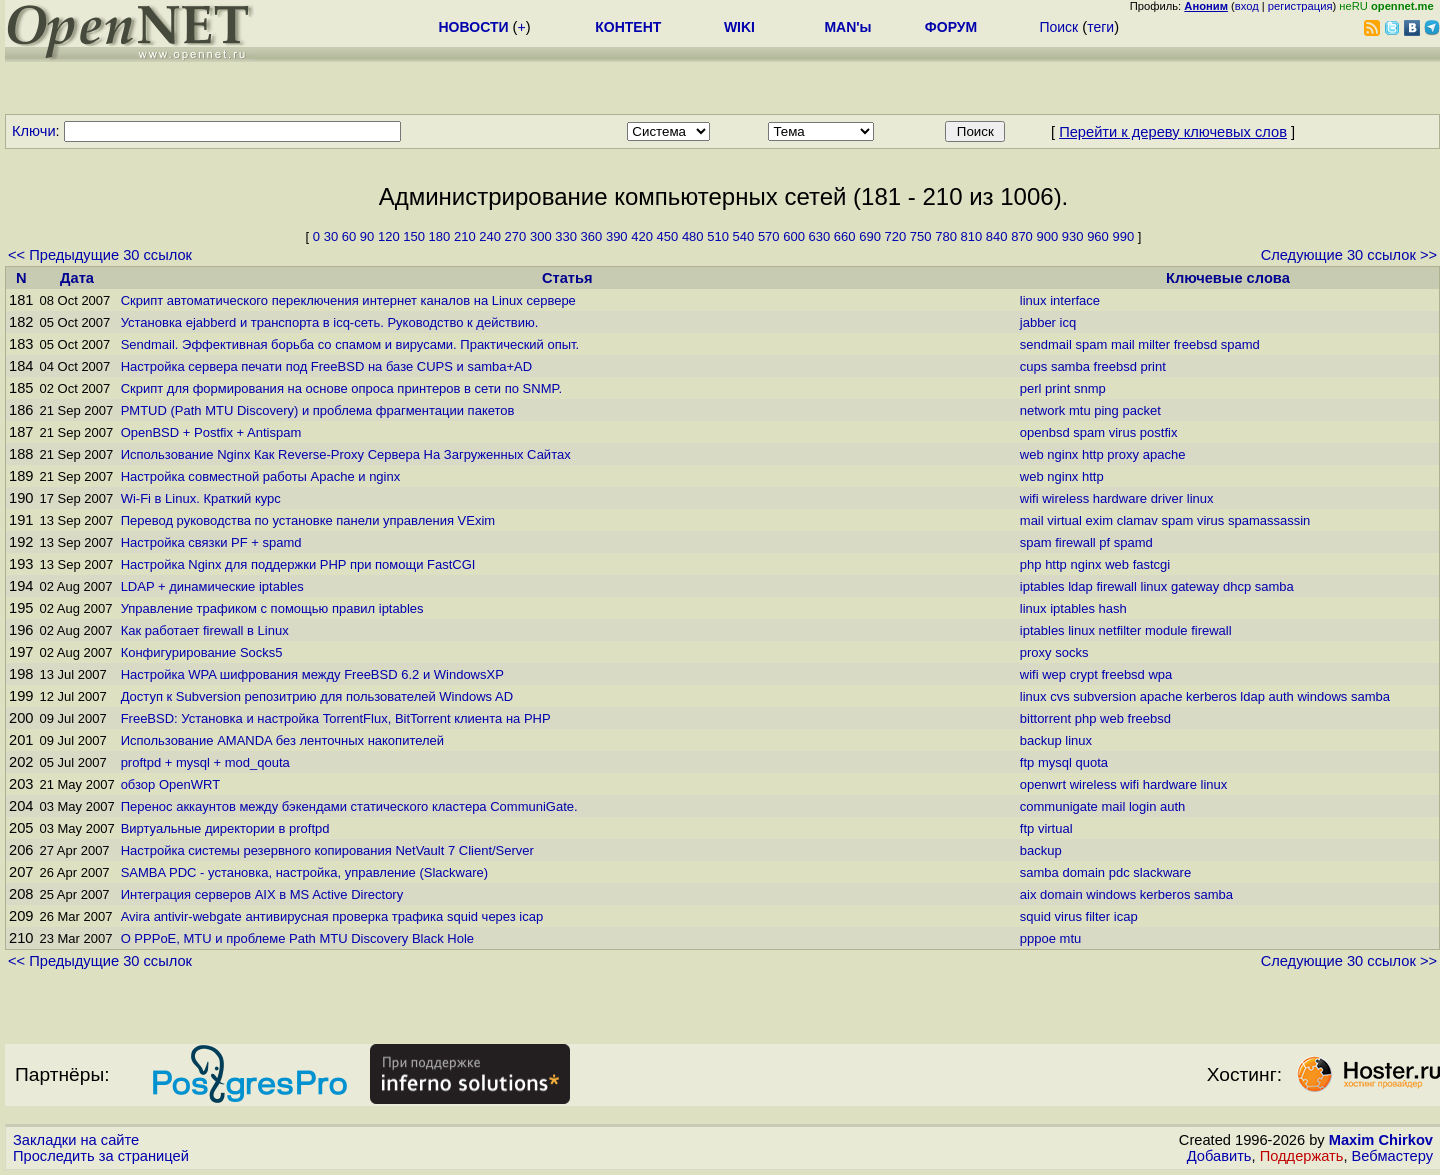 Image resolution: width=1440 pixels, height=1175 pixels. Describe the element at coordinates (336, 718) in the screenshot. I see `FreeBSD: Установка и настройка TorrentFlux, BitTorrent клиента на PHP` at that location.